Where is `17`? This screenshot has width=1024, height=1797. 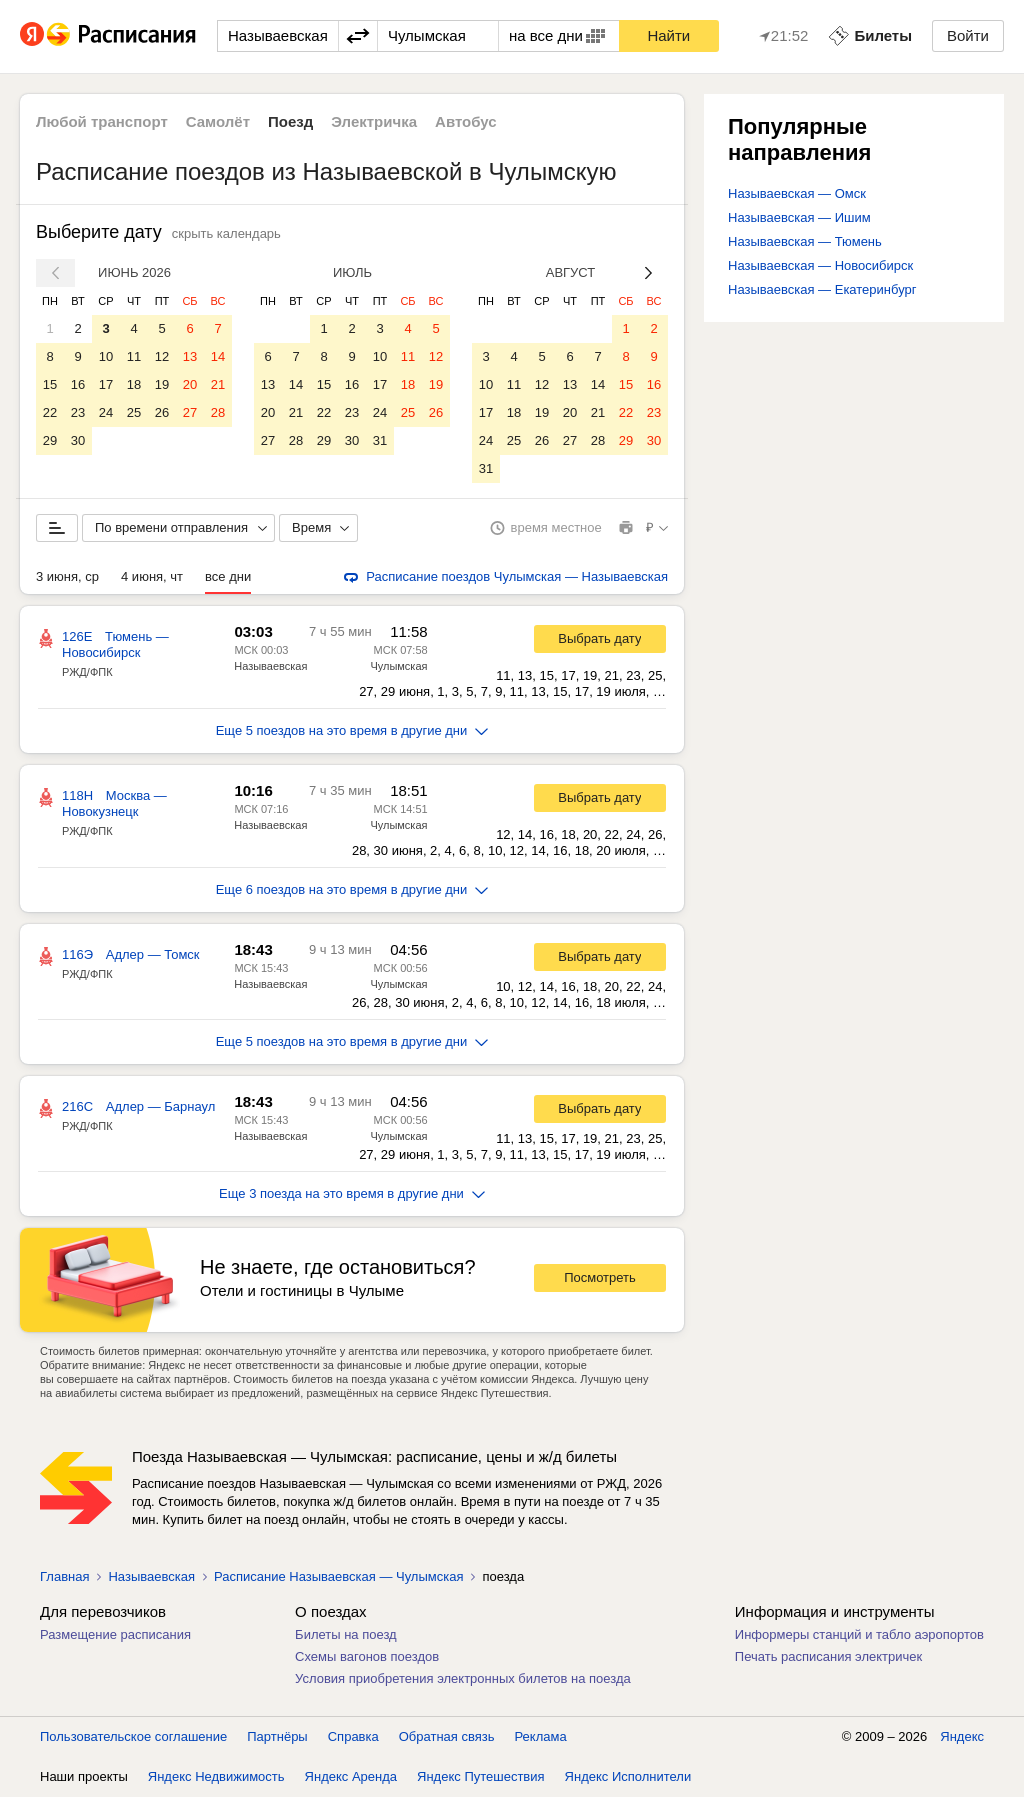 17 is located at coordinates (106, 384).